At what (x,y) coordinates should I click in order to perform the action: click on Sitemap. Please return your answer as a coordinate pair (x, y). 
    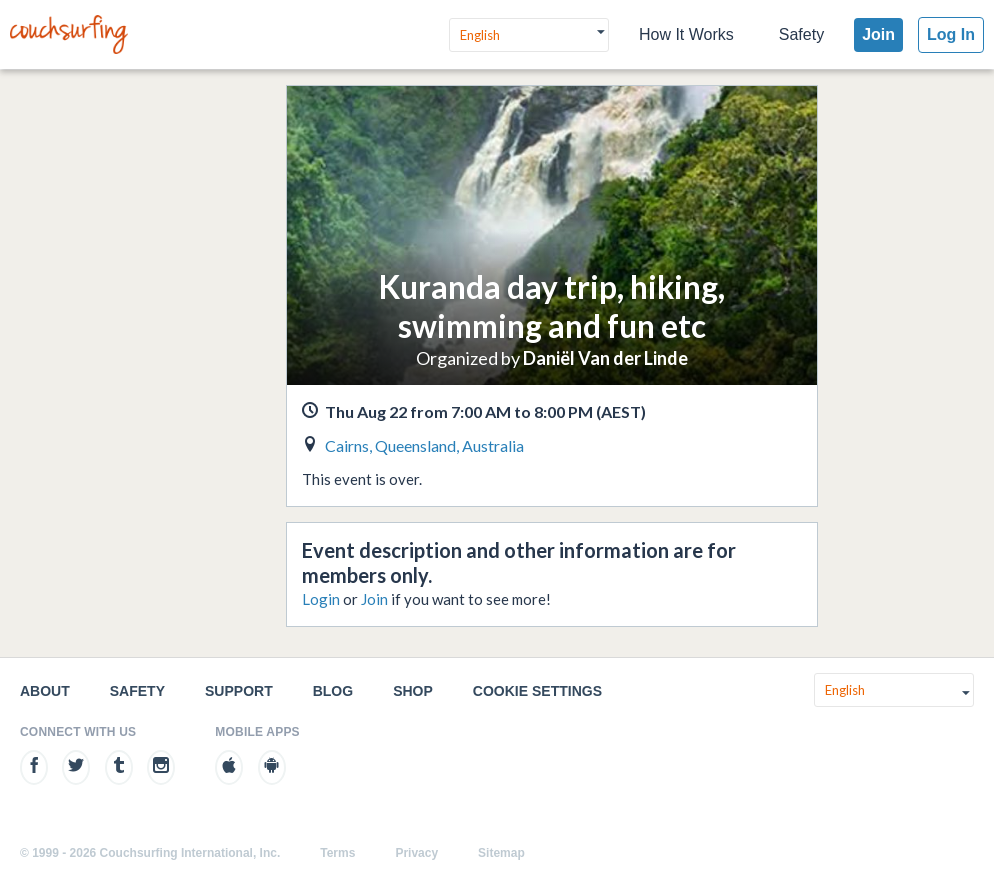
    Looking at the image, I should click on (501, 853).